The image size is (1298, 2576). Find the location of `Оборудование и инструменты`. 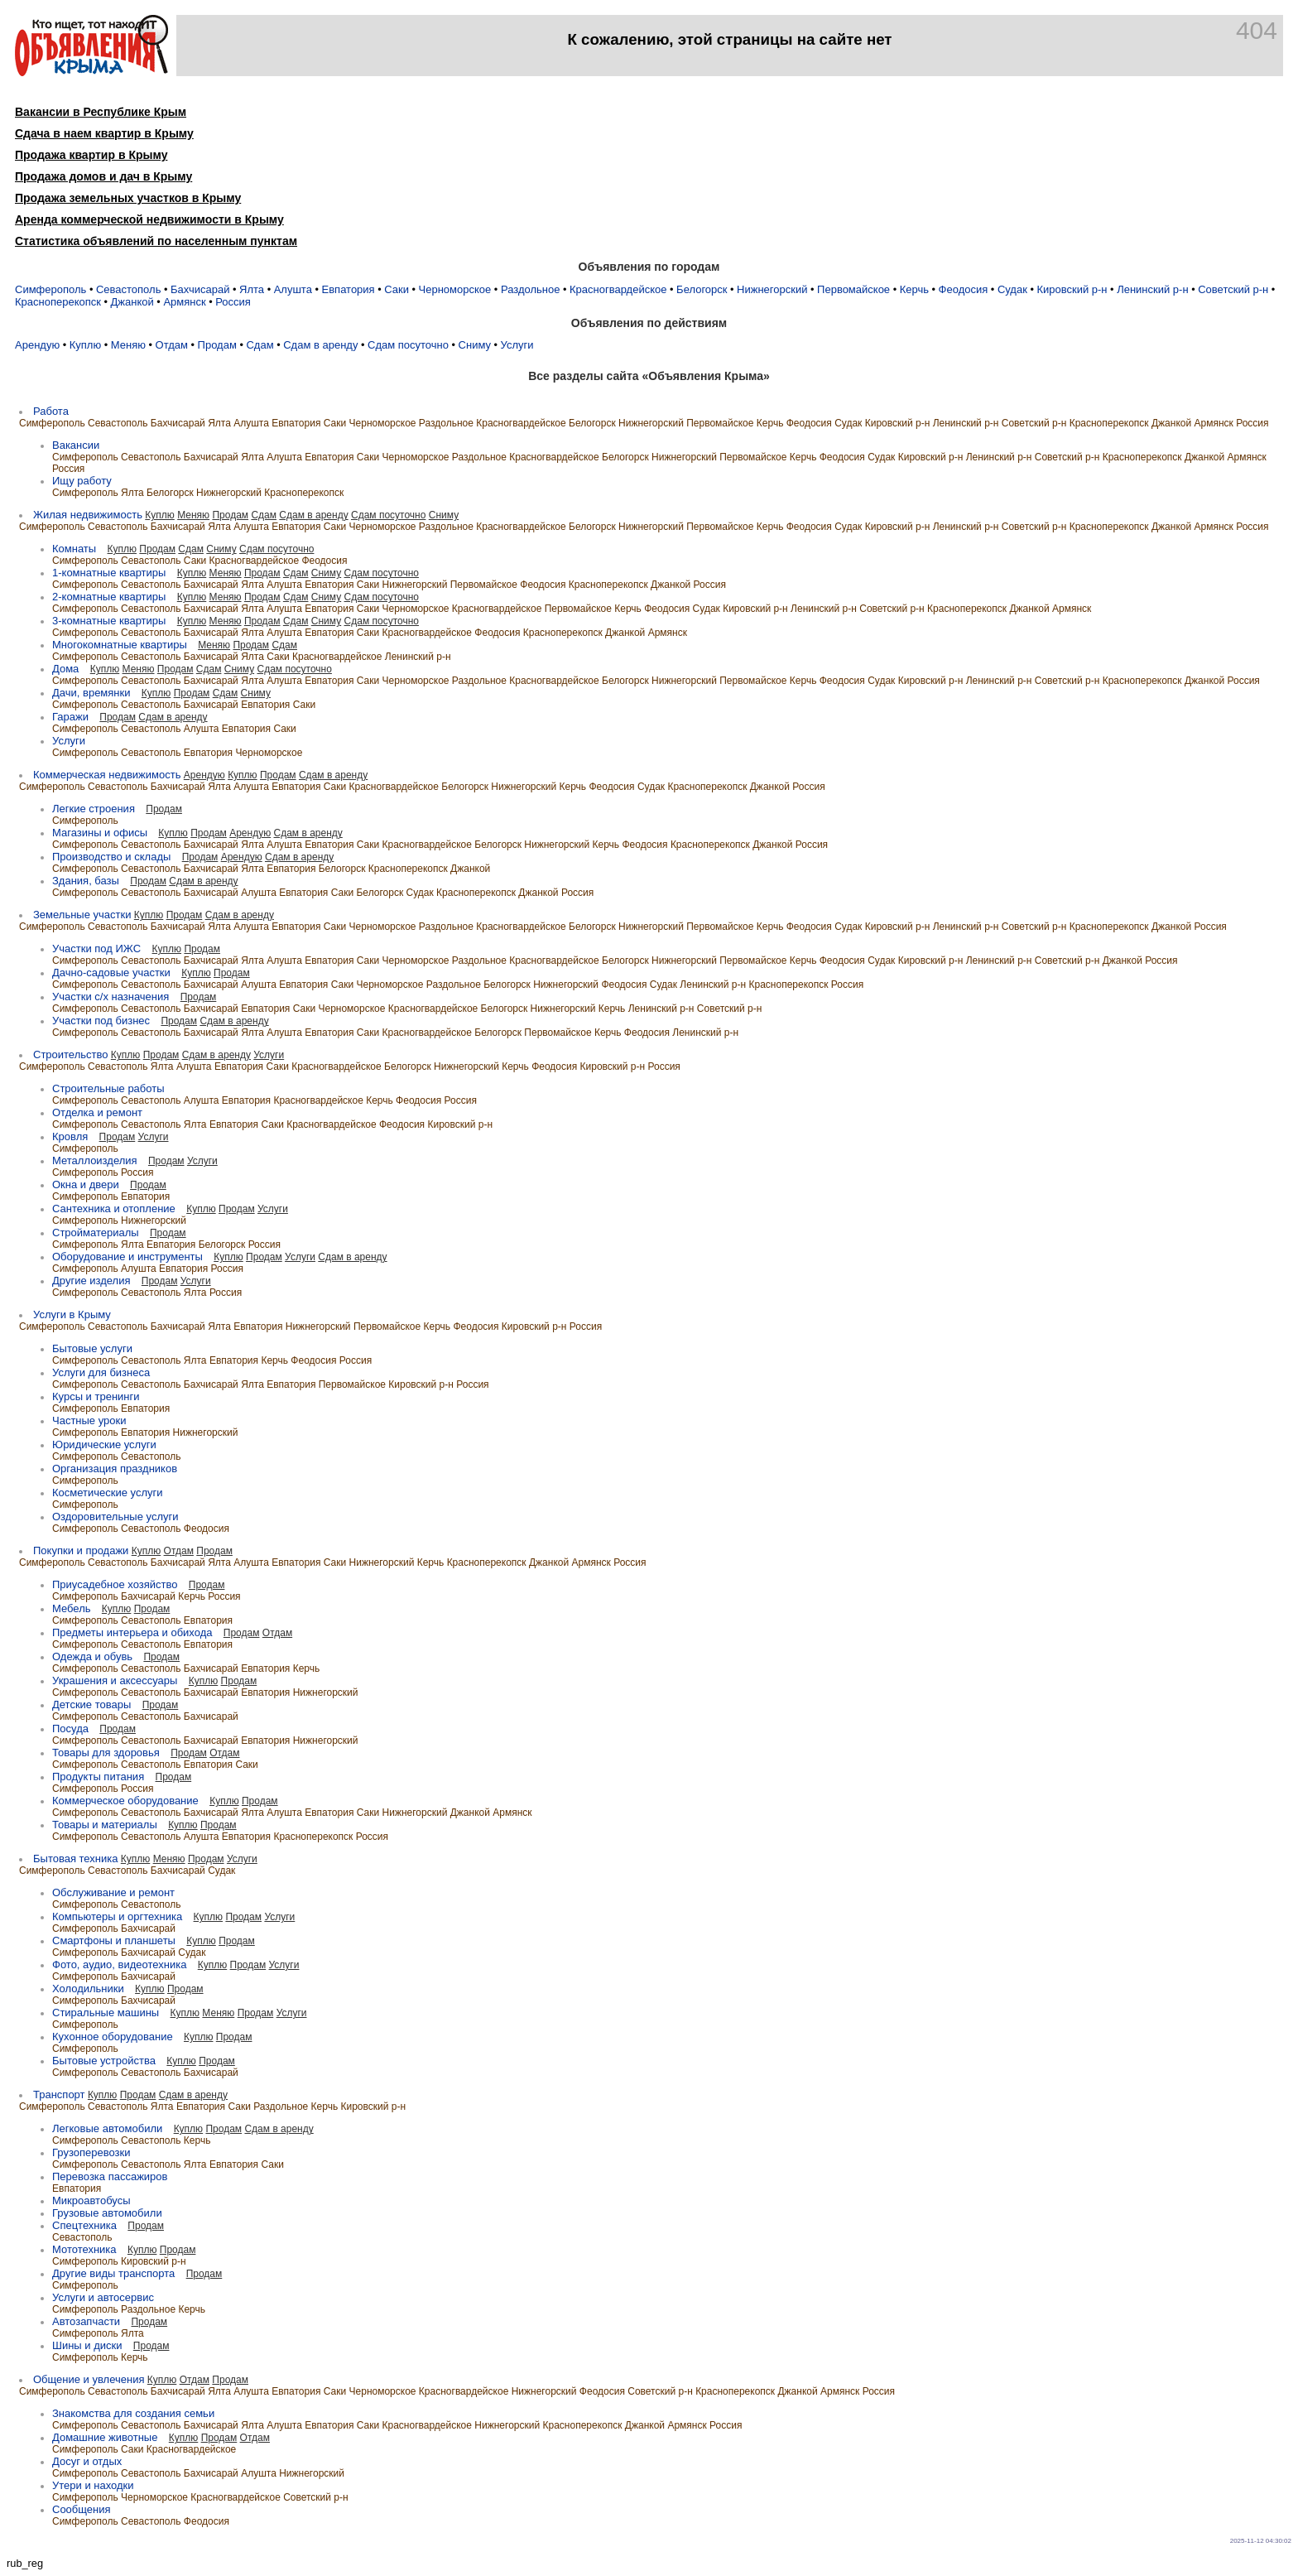

Оборудование и инструменты is located at coordinates (127, 1256).